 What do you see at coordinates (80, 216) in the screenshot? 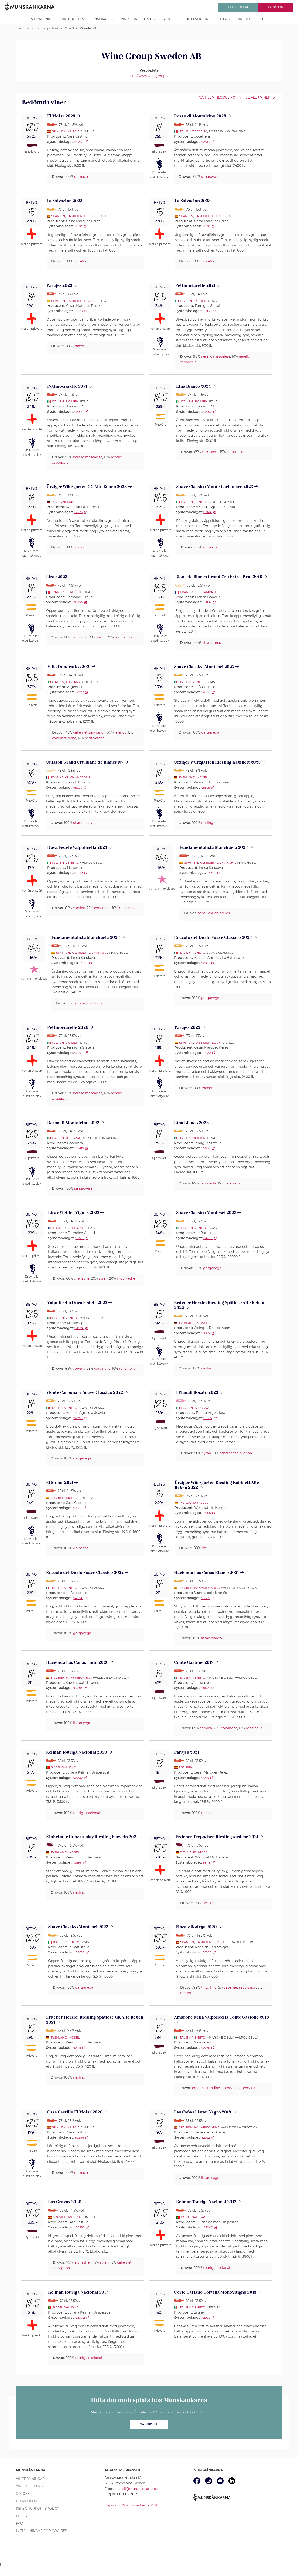
I see `Kastilien-León` at bounding box center [80, 216].